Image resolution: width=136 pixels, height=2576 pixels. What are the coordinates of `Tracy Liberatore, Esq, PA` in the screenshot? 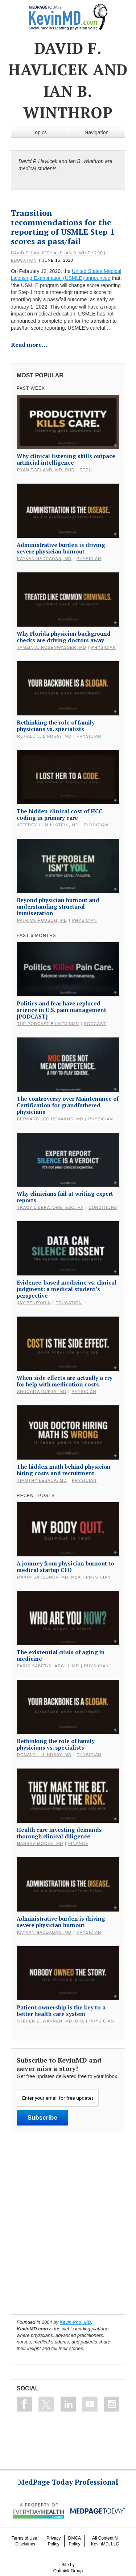 It's located at (50, 1207).